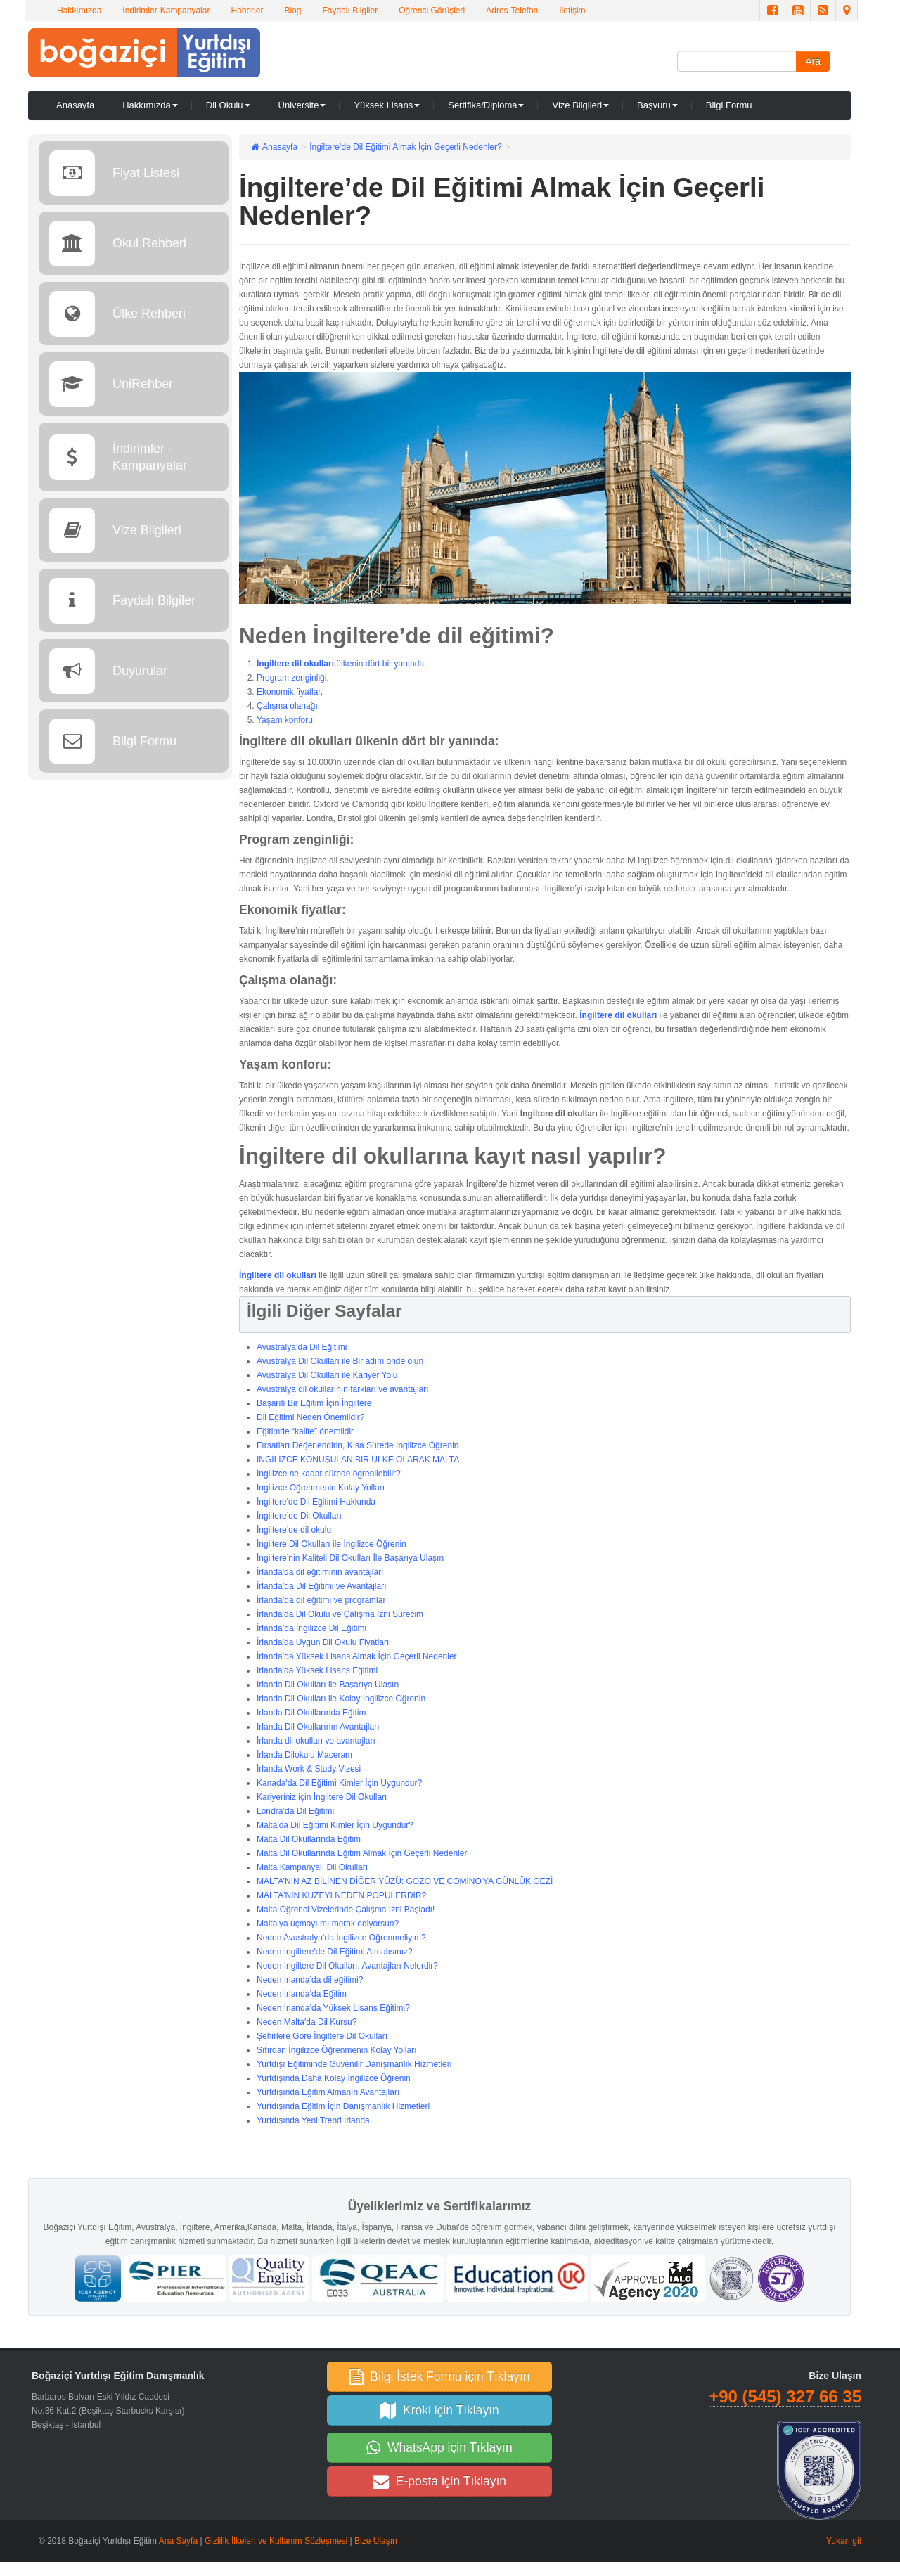 The image size is (900, 2576). Describe the element at coordinates (294, 1530) in the screenshot. I see `İngiltere’de dil okulu` at that location.